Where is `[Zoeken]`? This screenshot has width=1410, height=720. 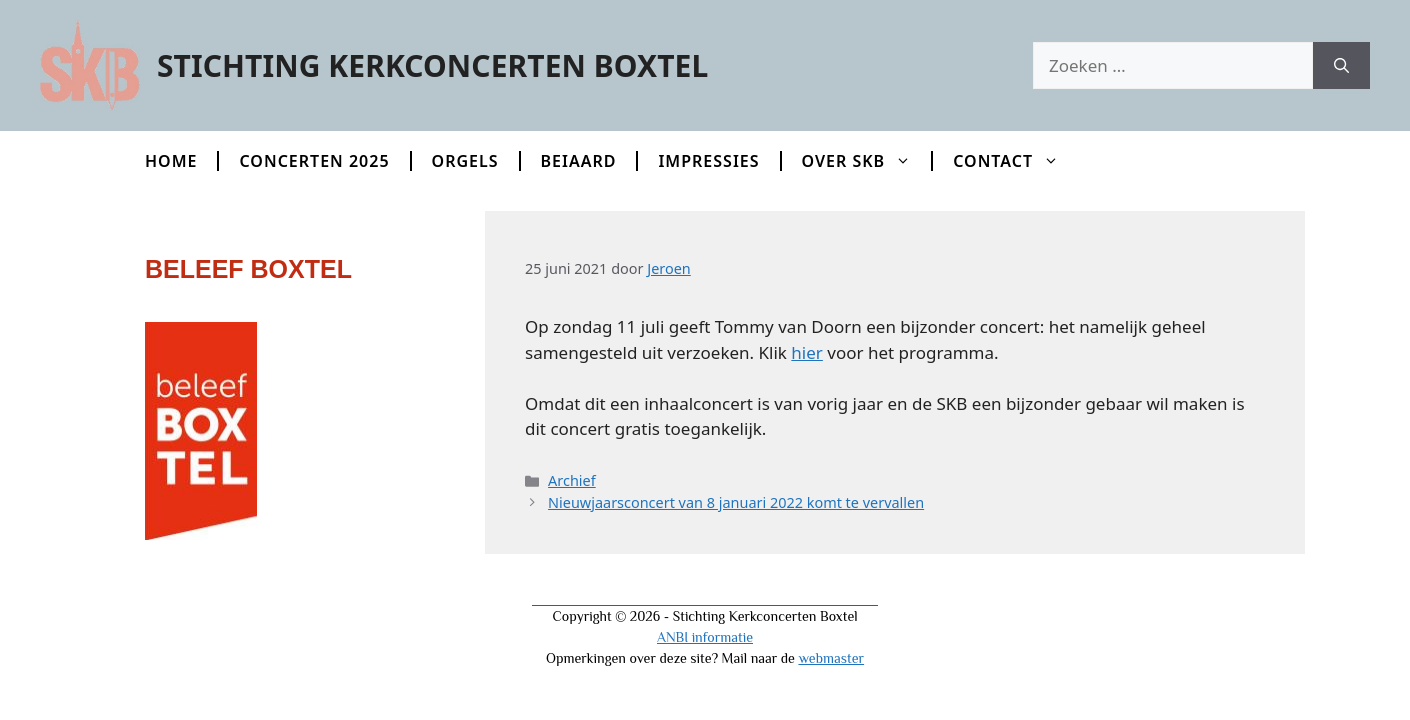 [Zoeken] is located at coordinates (1341, 66).